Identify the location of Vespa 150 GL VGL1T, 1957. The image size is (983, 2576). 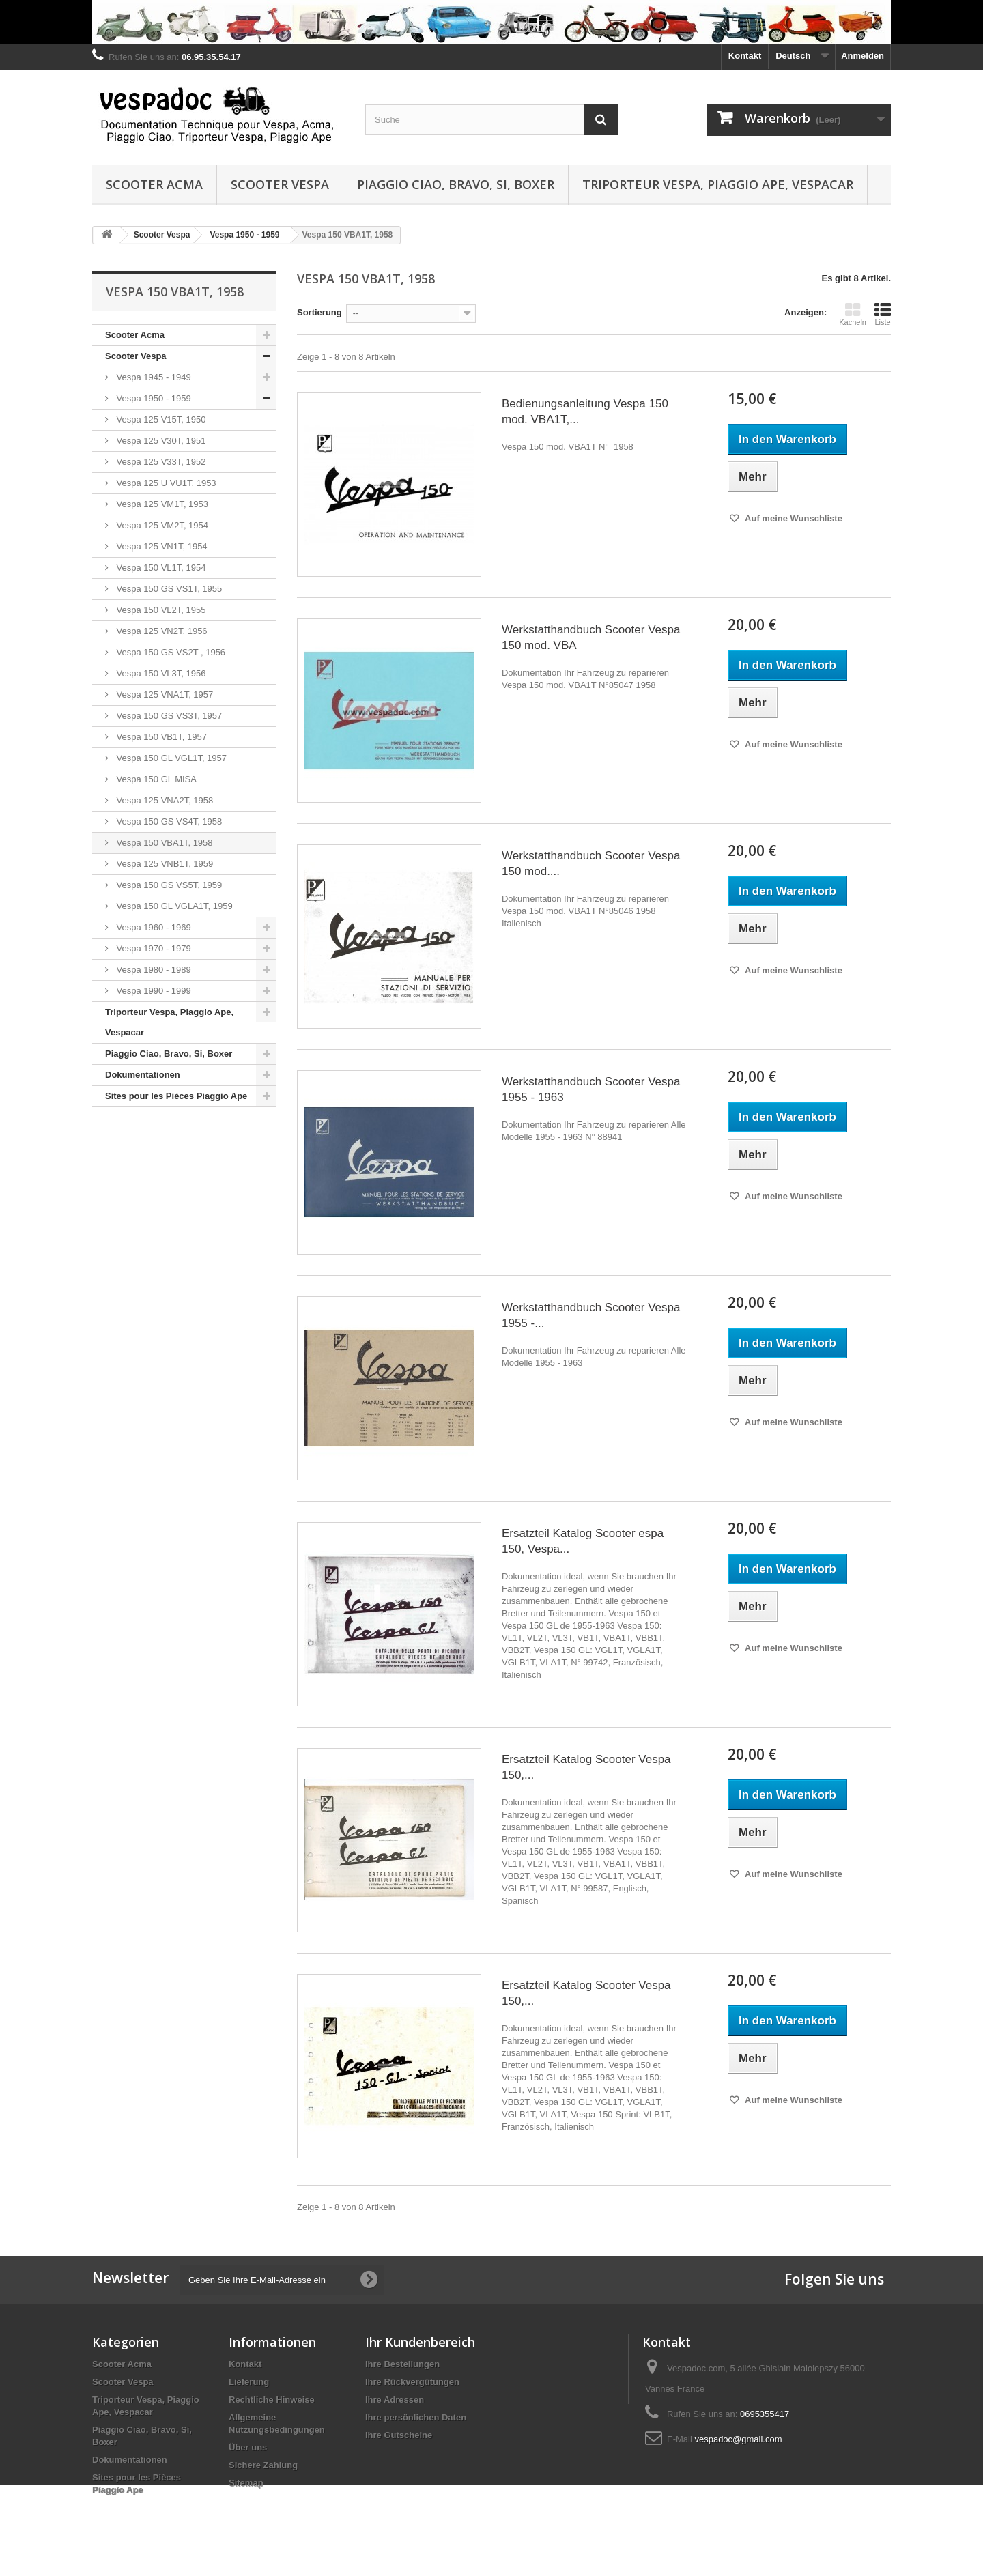
(170, 758).